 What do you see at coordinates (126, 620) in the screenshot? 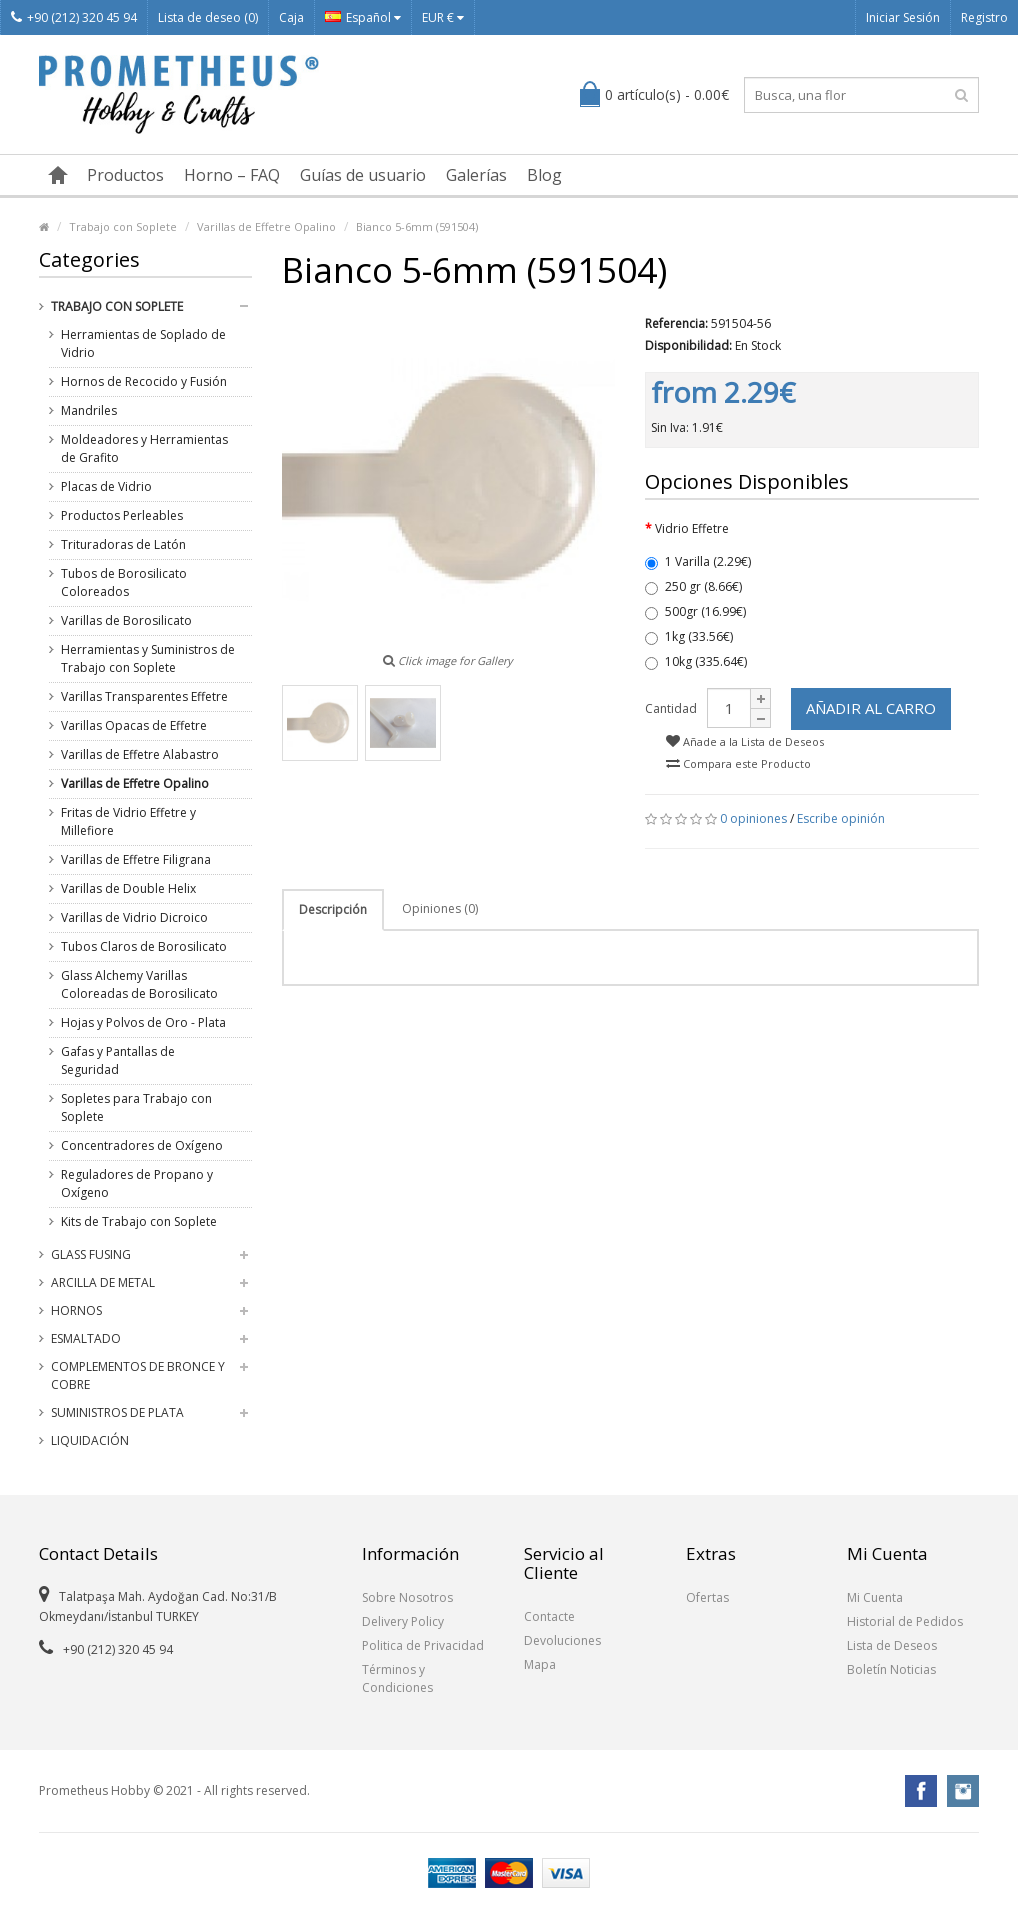
I see `Varillas de Borosilicato` at bounding box center [126, 620].